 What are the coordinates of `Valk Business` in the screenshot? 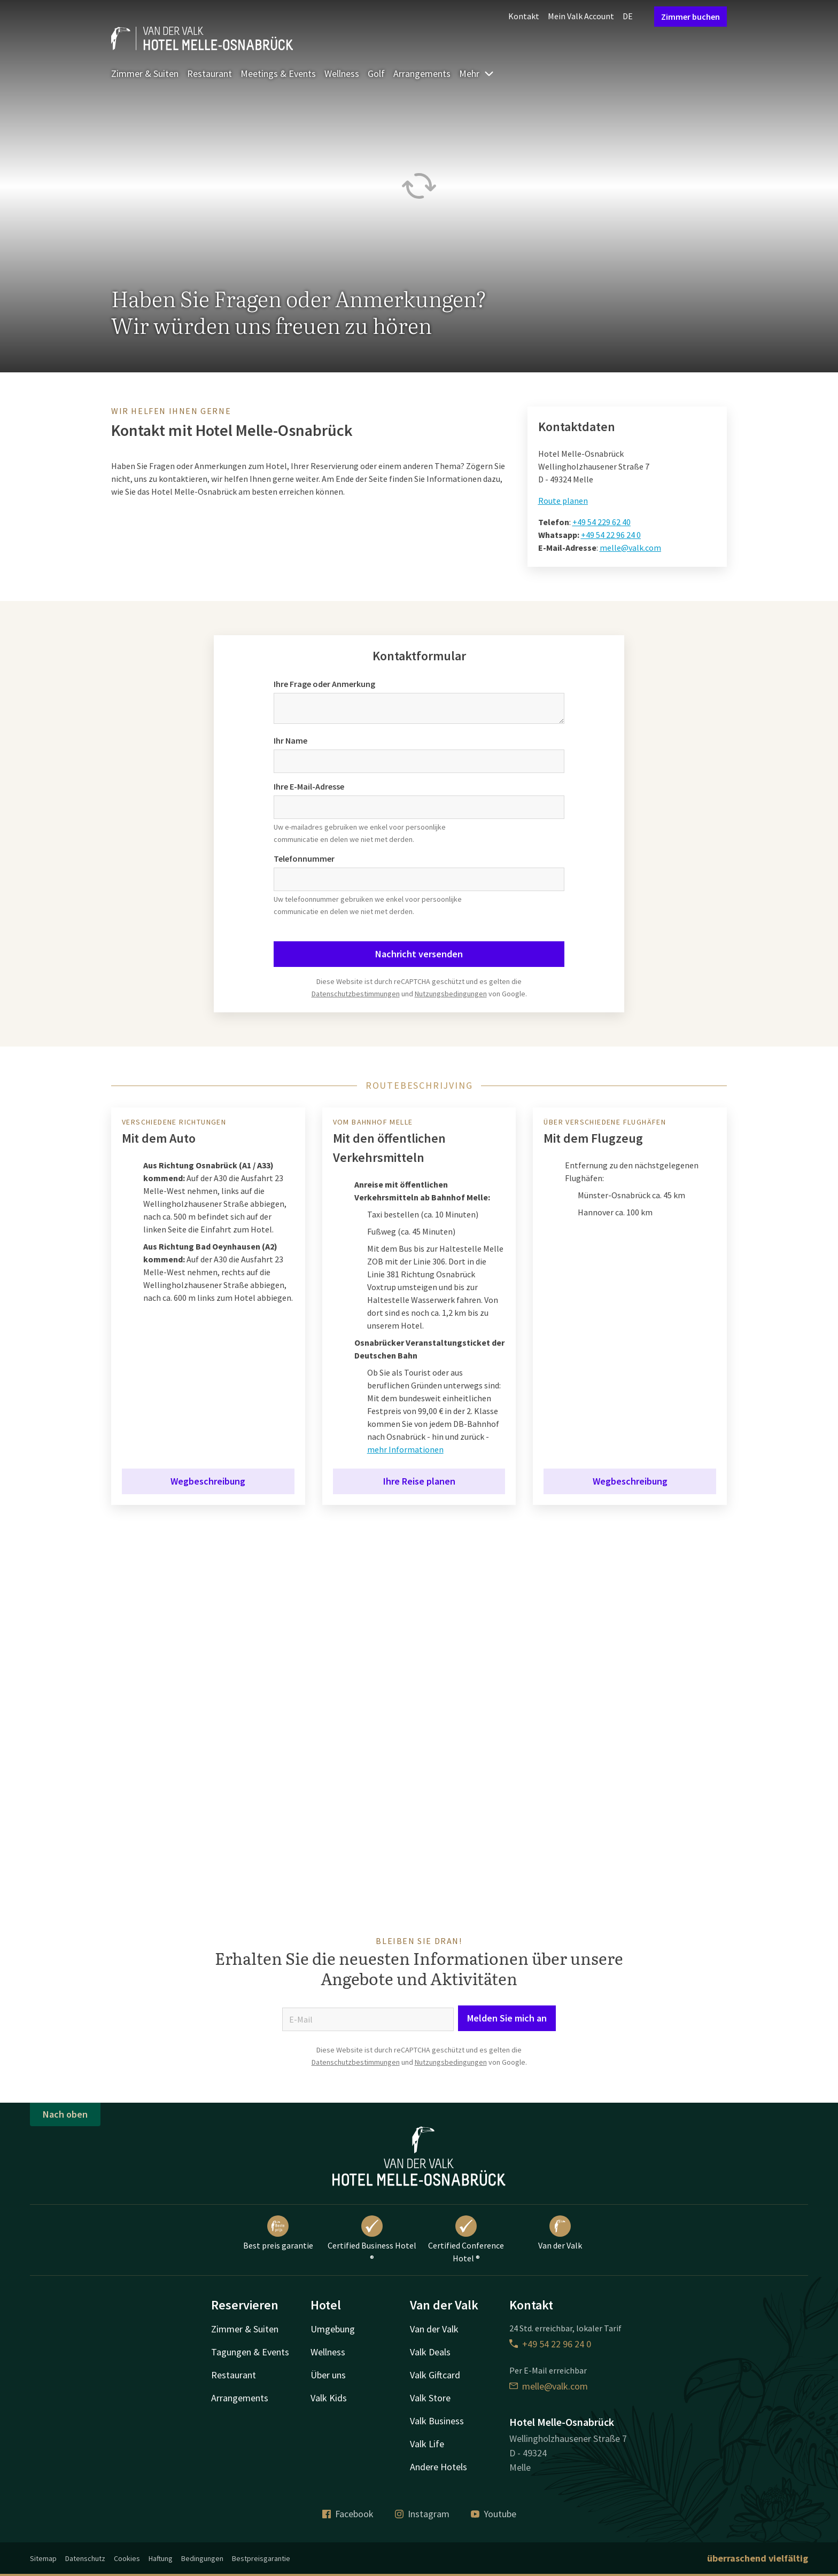 It's located at (437, 2421).